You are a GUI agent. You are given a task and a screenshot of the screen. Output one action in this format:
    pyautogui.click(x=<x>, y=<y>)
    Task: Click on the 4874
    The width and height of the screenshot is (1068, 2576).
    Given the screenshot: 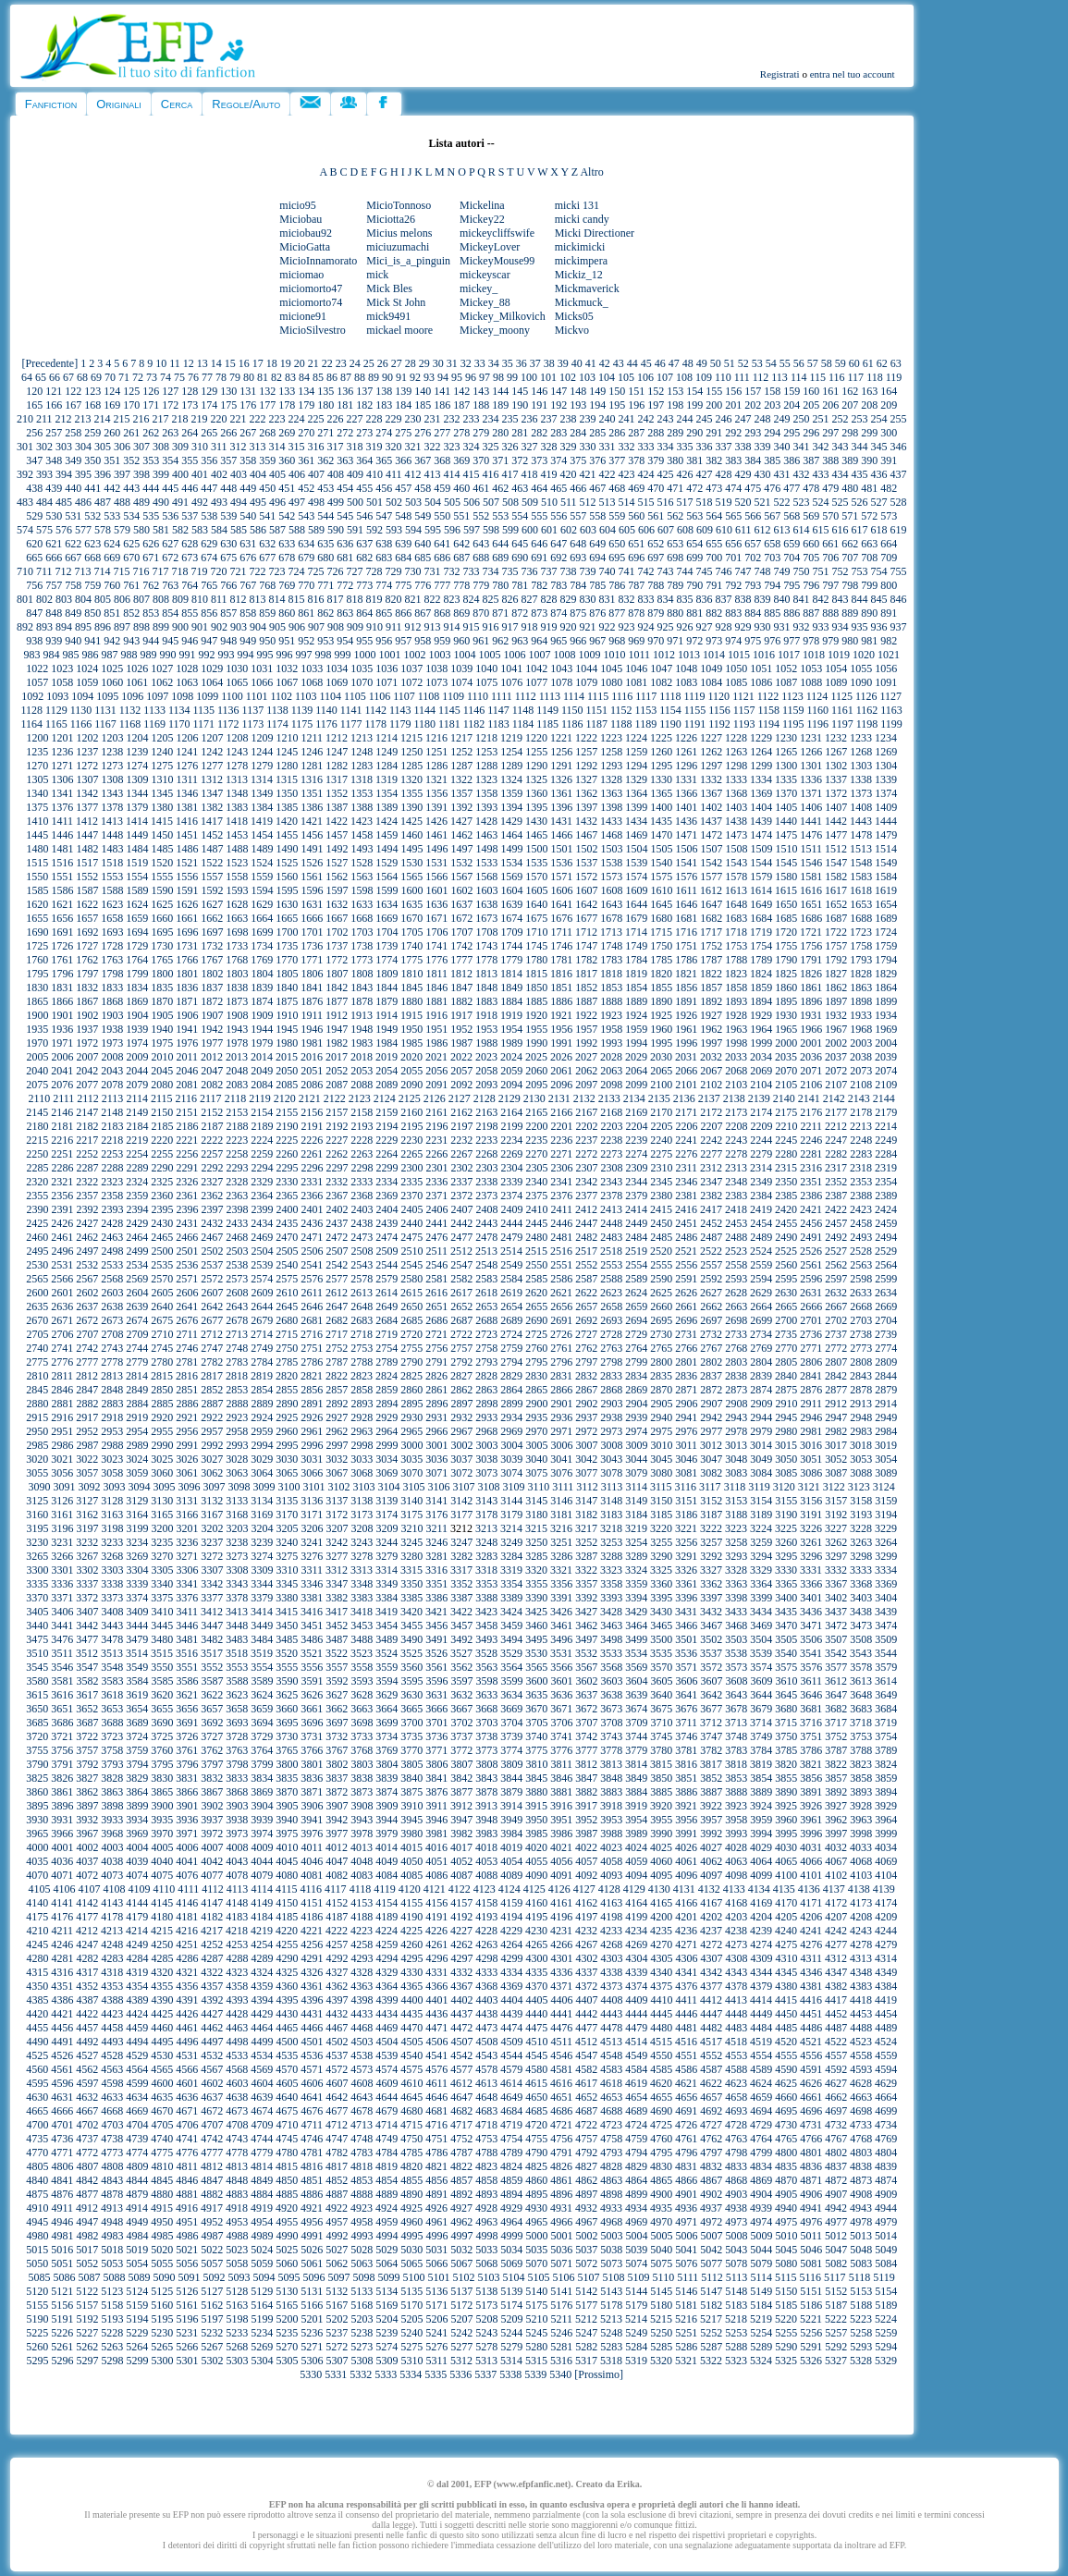 What is the action you would take?
    pyautogui.click(x=886, y=2180)
    